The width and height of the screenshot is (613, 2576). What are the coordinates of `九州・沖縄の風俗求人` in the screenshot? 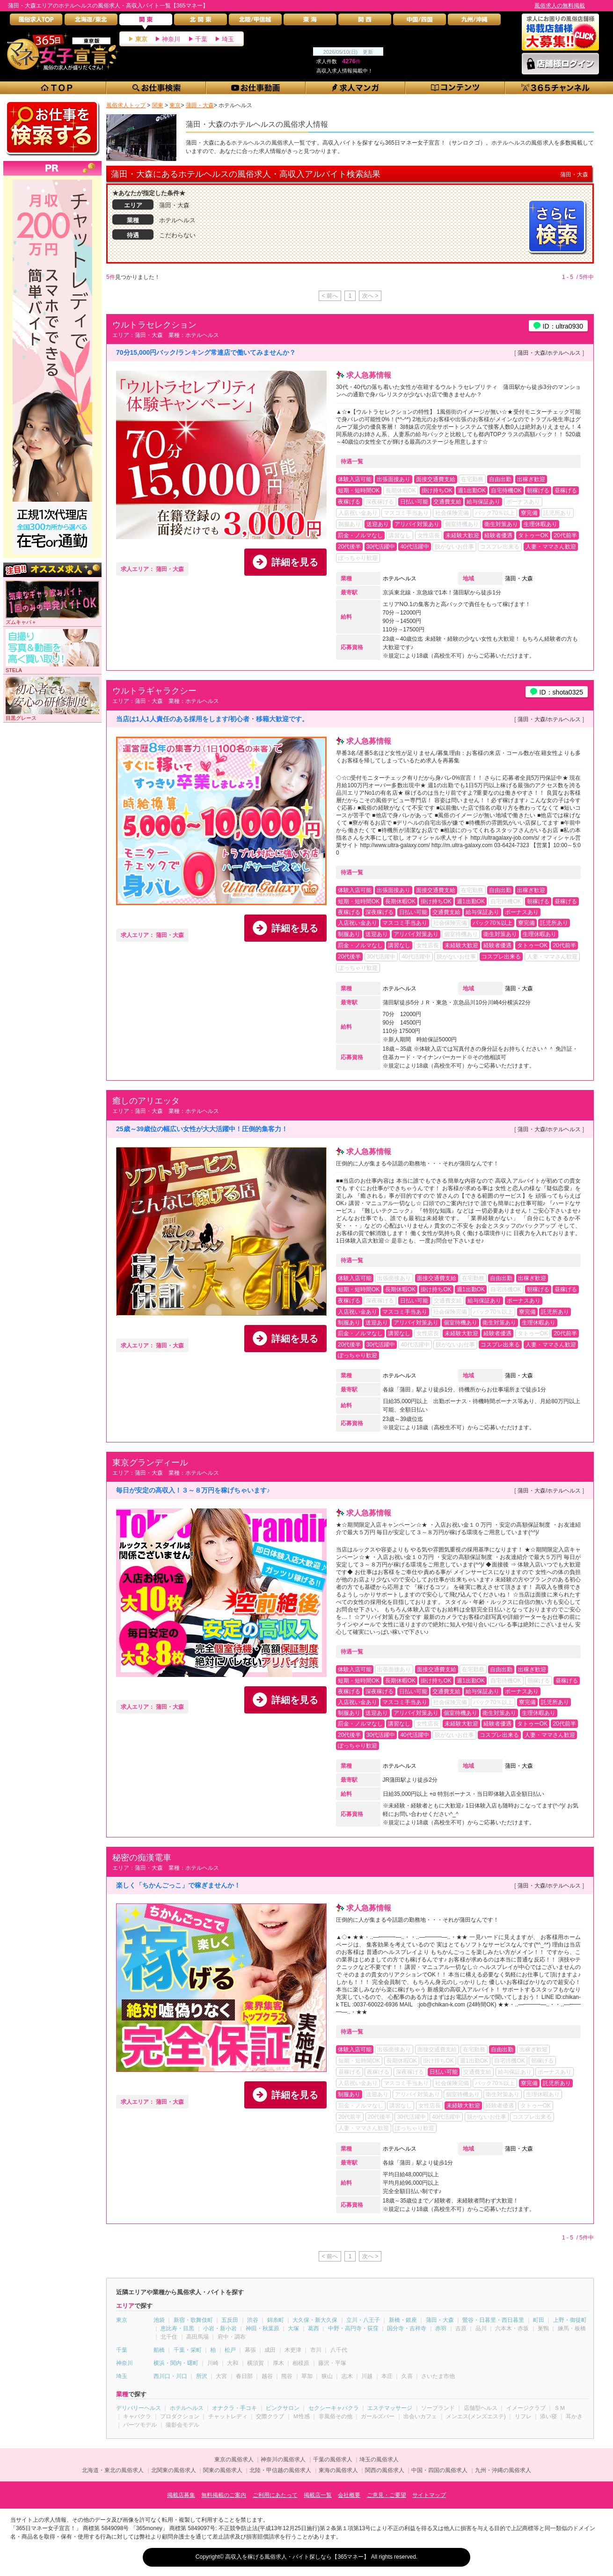 It's located at (503, 2470).